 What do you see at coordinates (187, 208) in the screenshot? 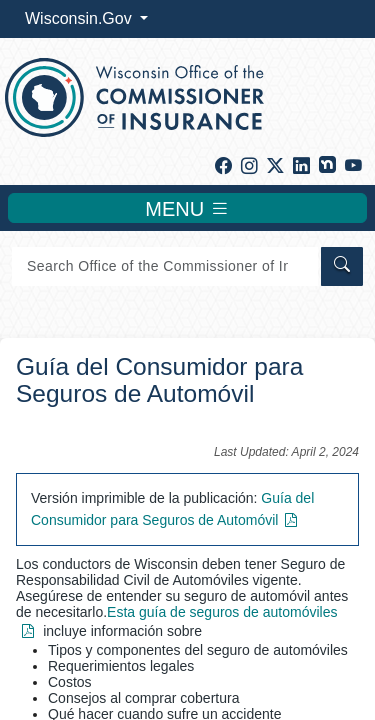
I see `MENU [Toggle navigation]` at bounding box center [187, 208].